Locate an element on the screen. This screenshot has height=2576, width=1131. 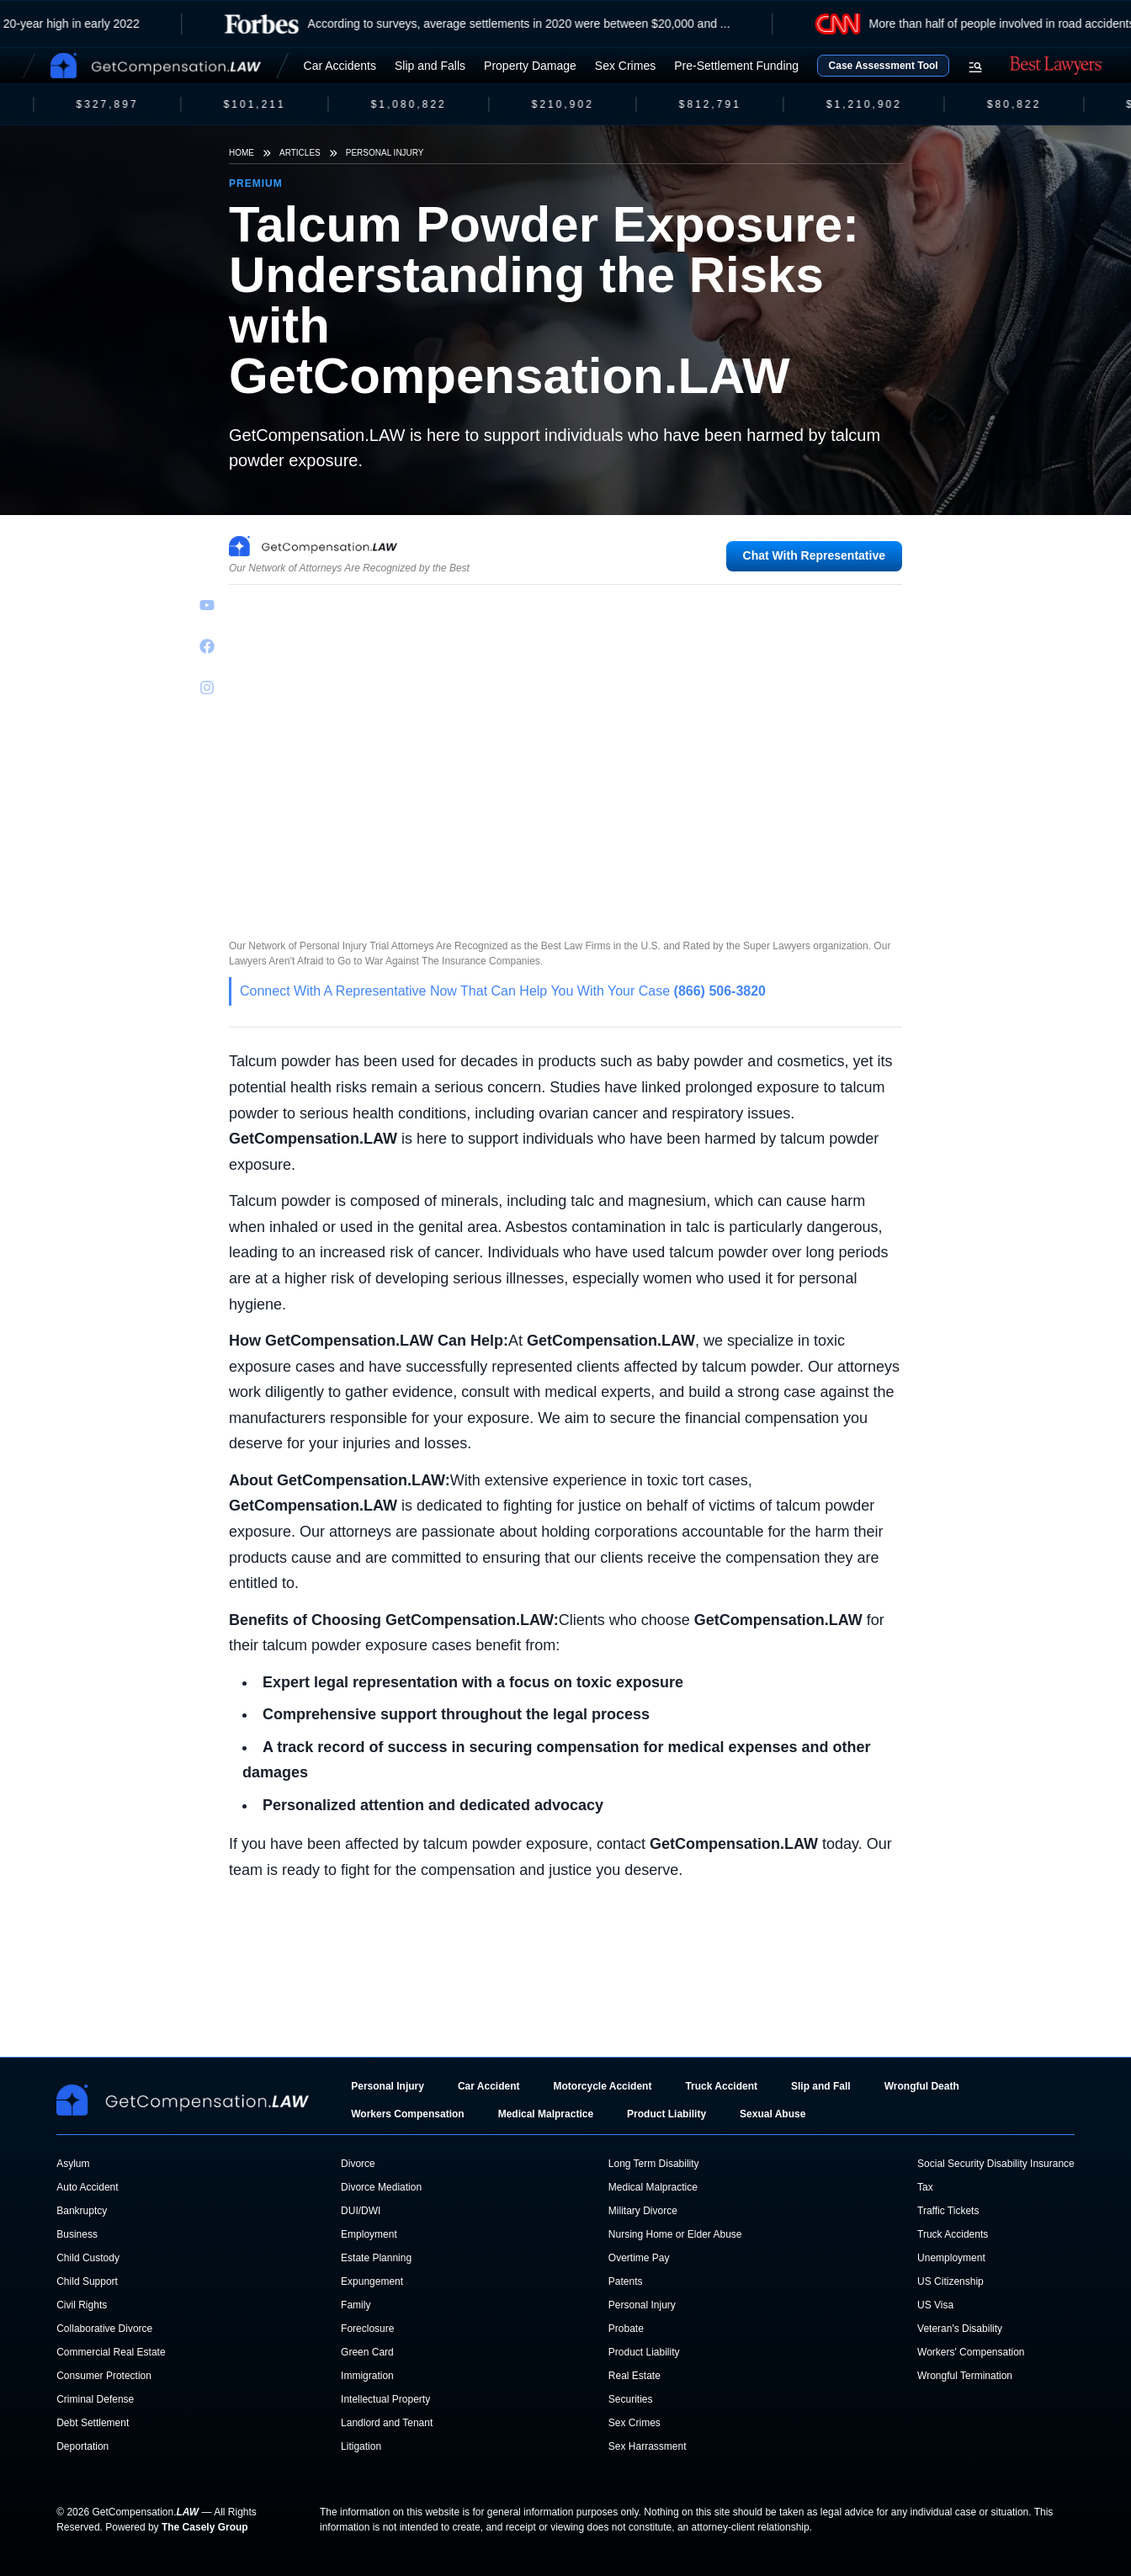
Bankruptcy is located at coordinates (81, 2211).